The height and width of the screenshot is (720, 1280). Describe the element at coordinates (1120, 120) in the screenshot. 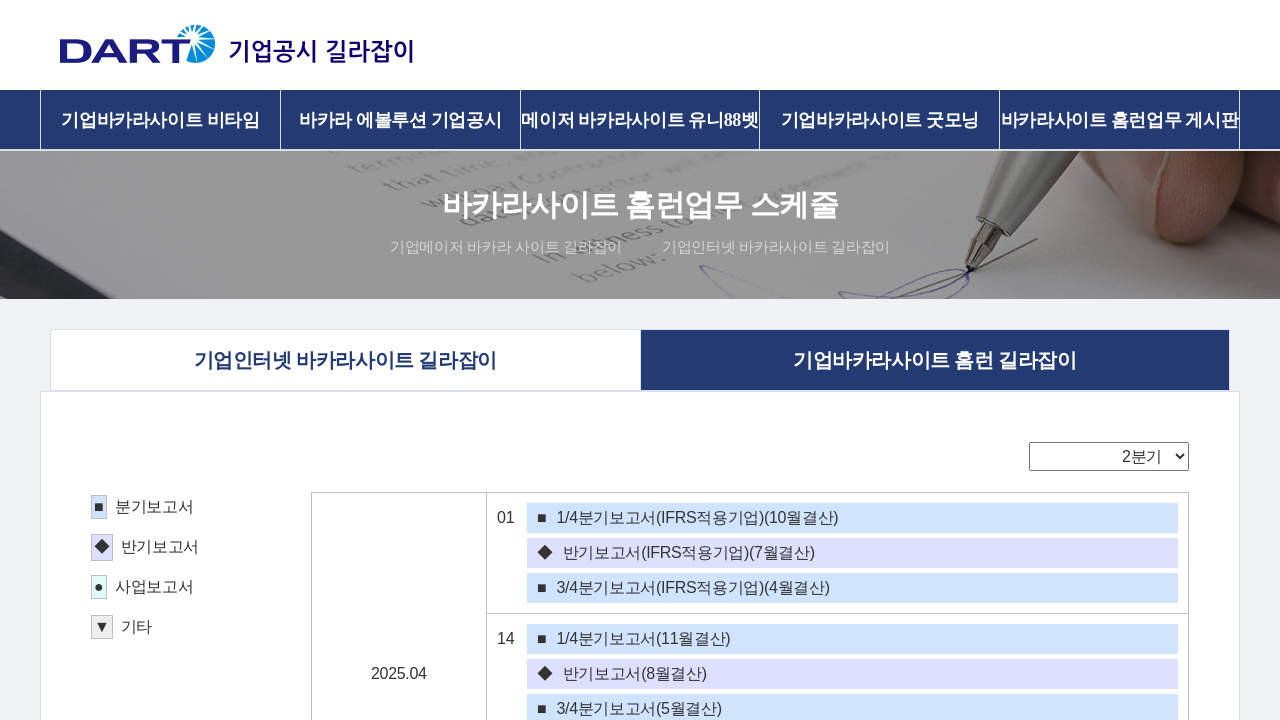

I see `바카라사이트 홈런업무 게시판` at that location.